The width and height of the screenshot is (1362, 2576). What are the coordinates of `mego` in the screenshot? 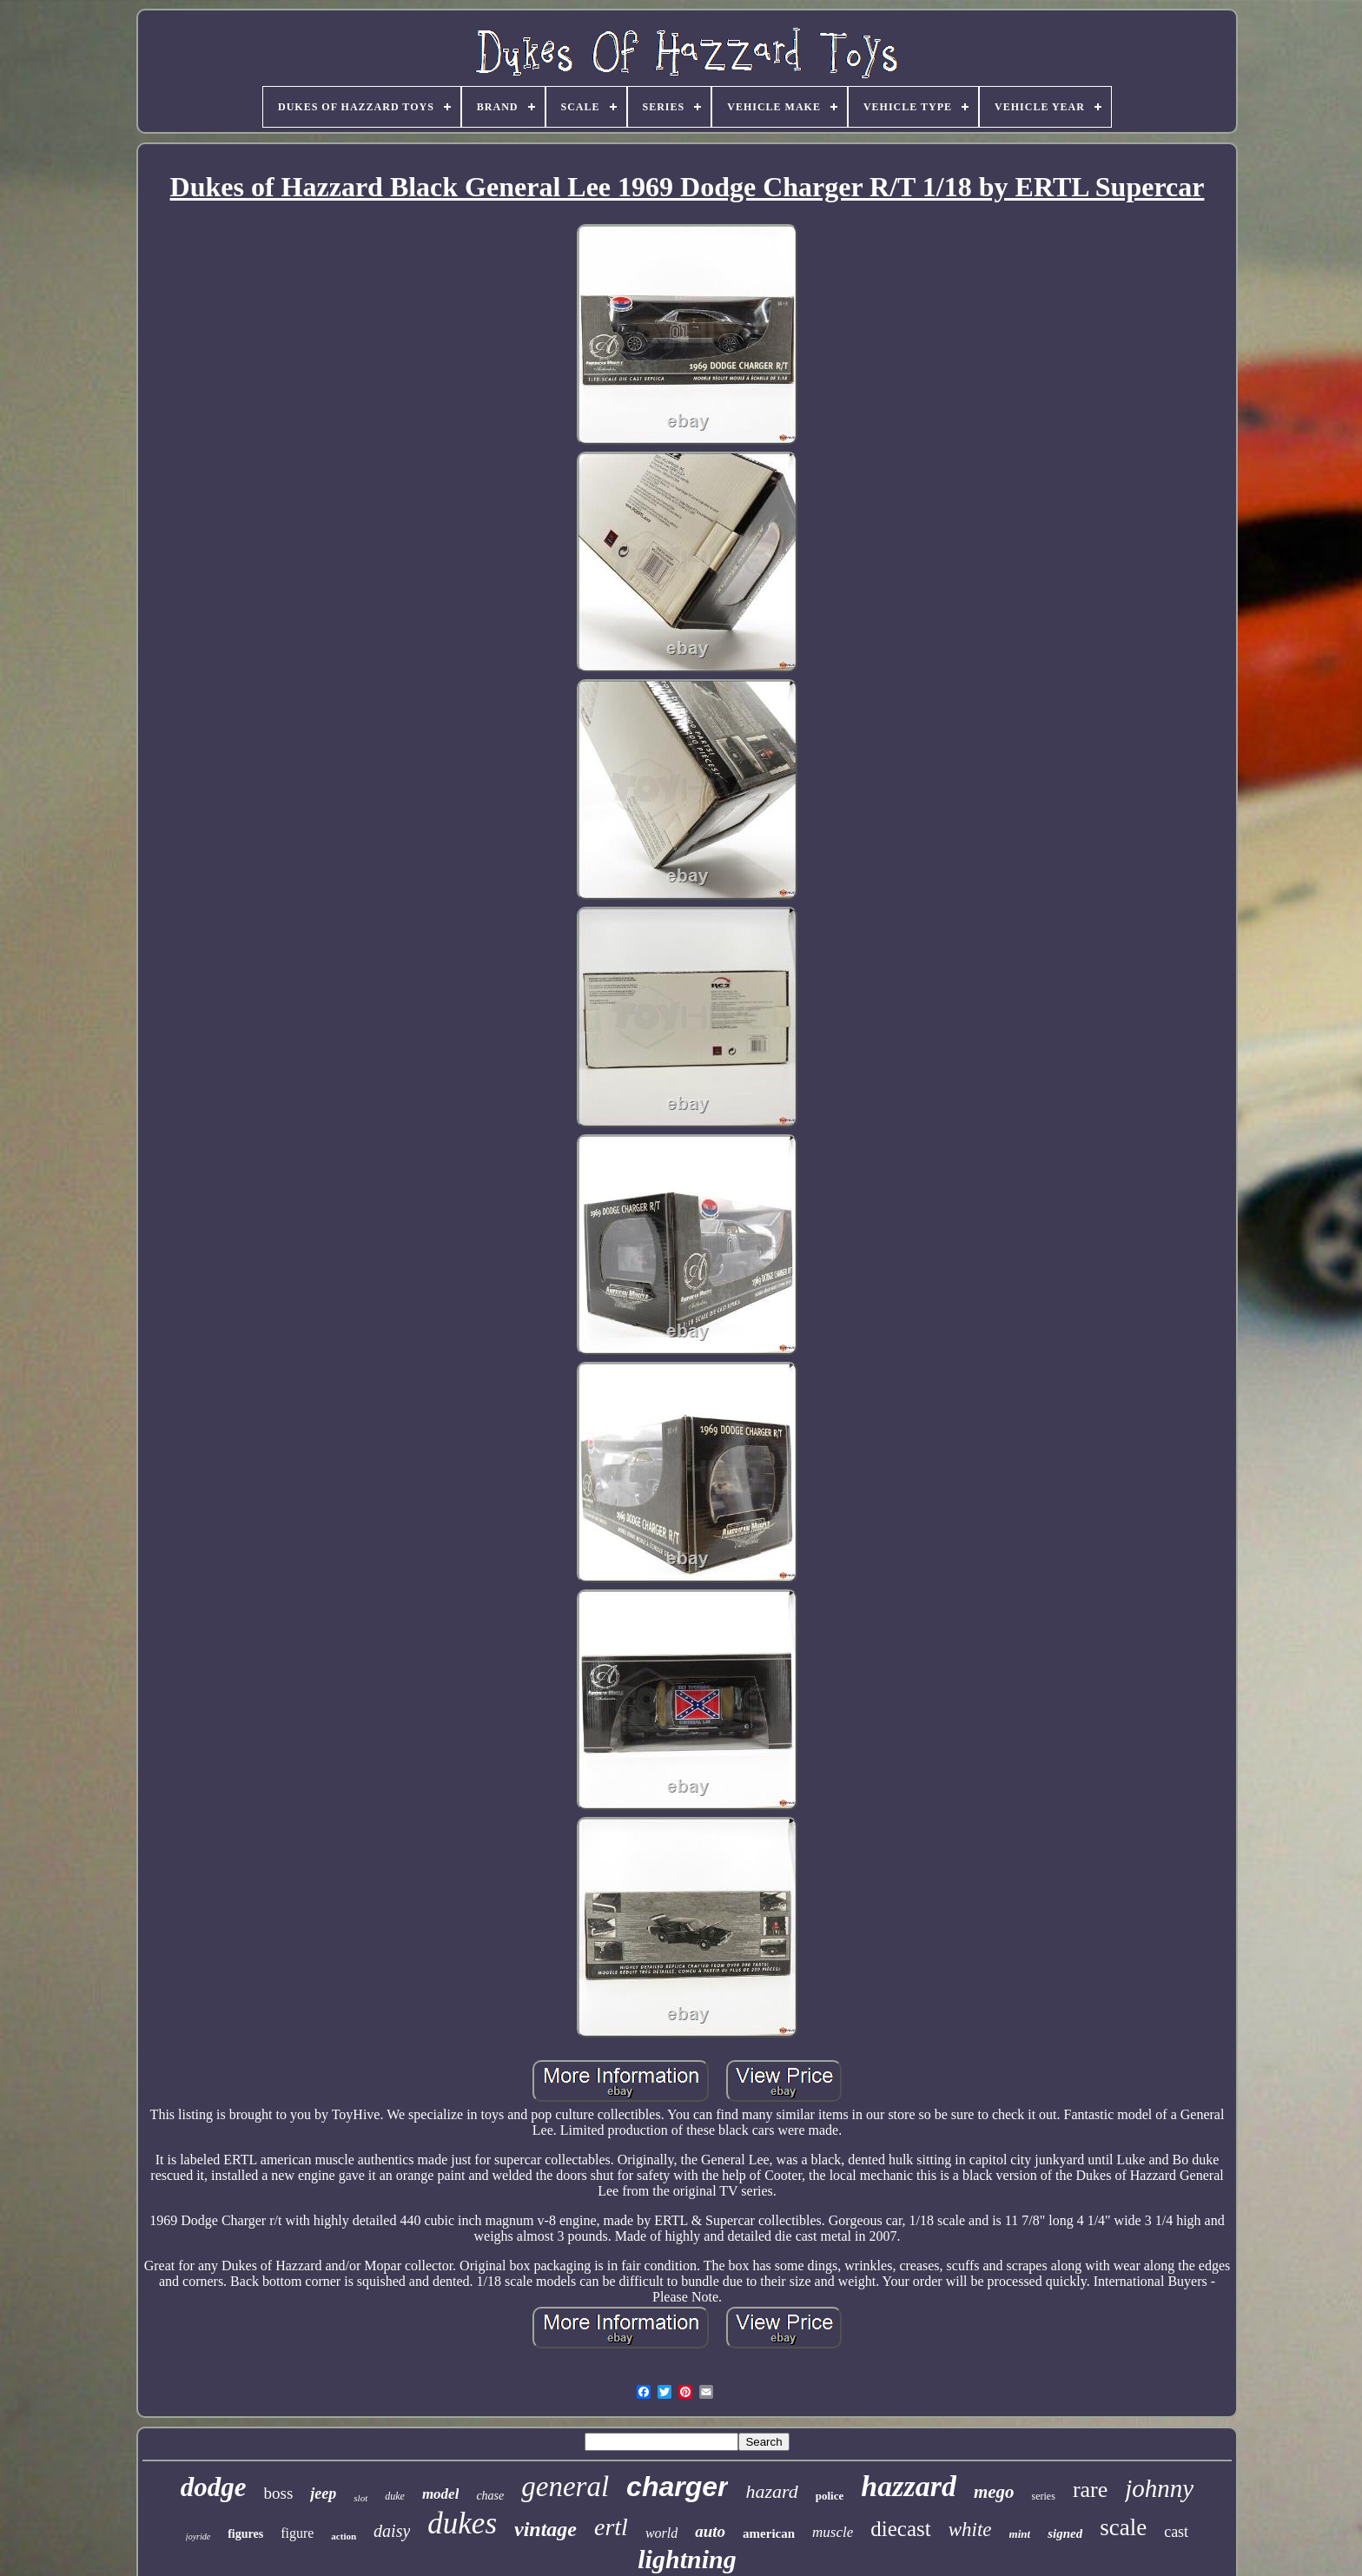 It's located at (994, 2491).